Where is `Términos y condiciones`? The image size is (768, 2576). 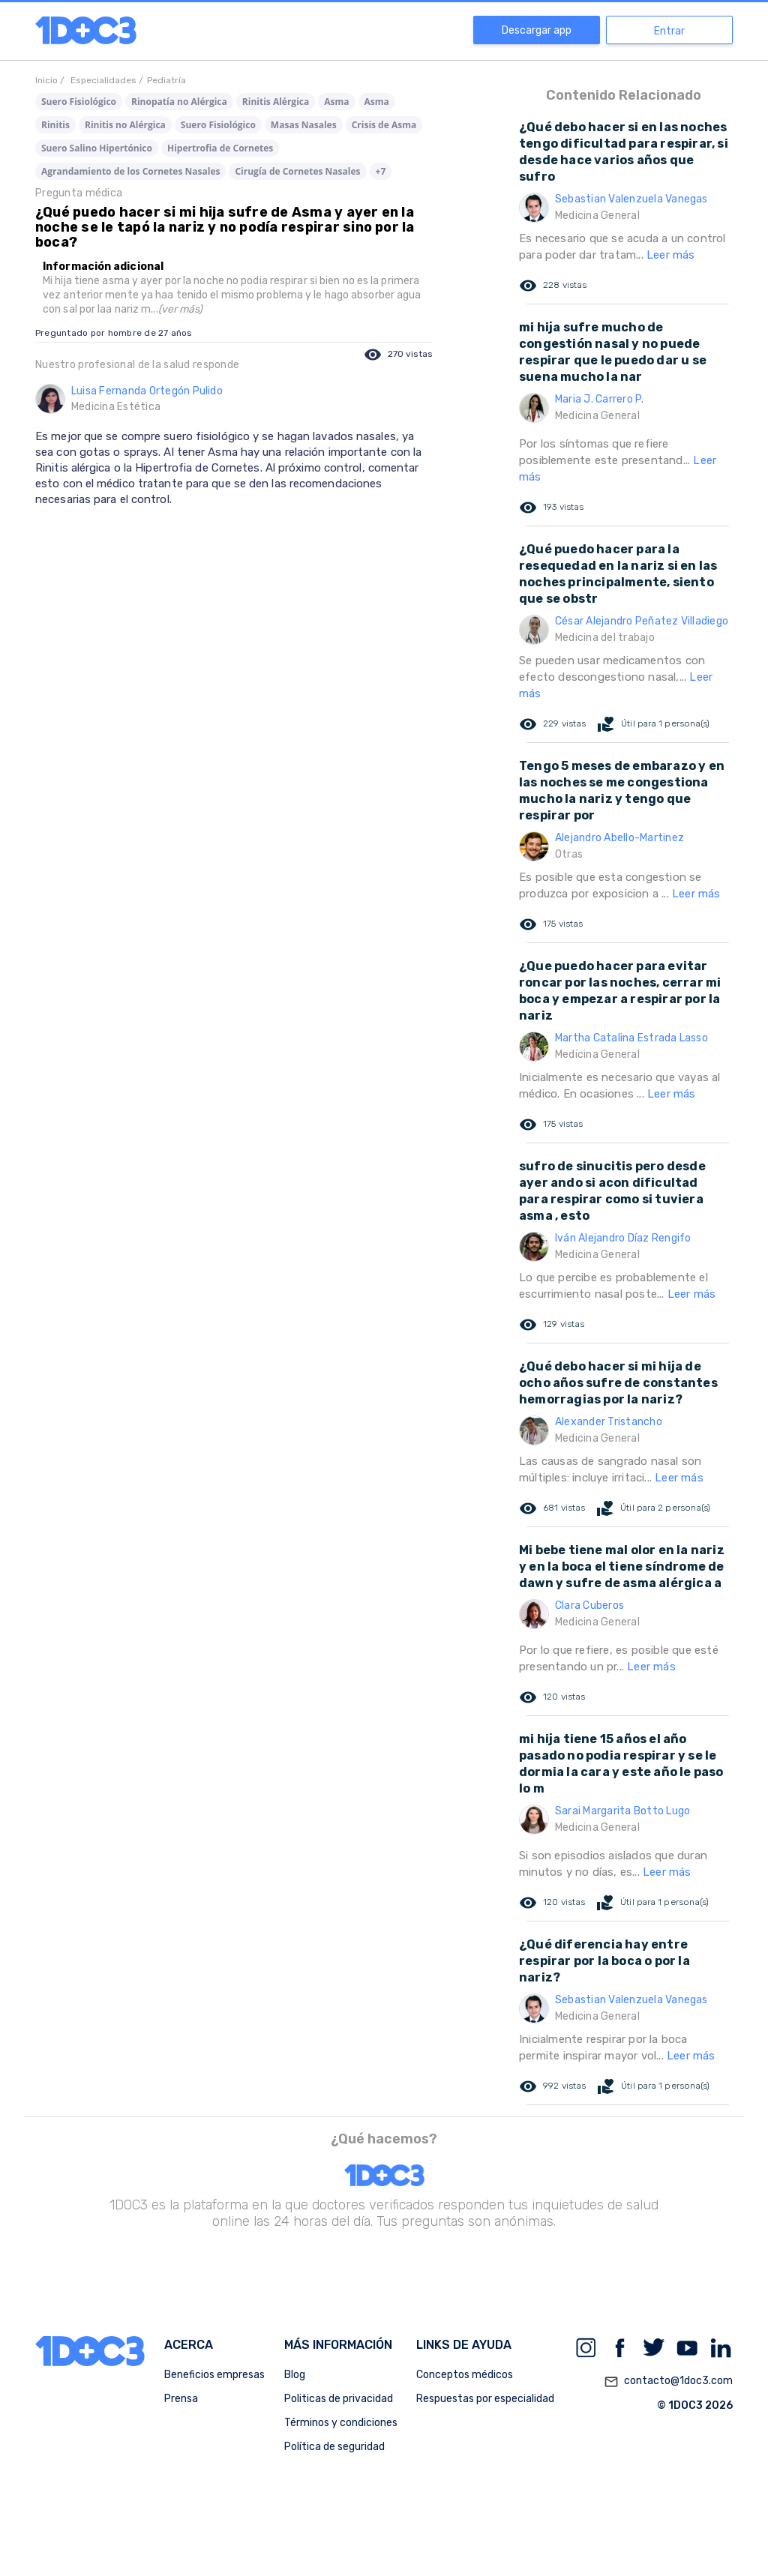
Términos y condiciones is located at coordinates (341, 2422).